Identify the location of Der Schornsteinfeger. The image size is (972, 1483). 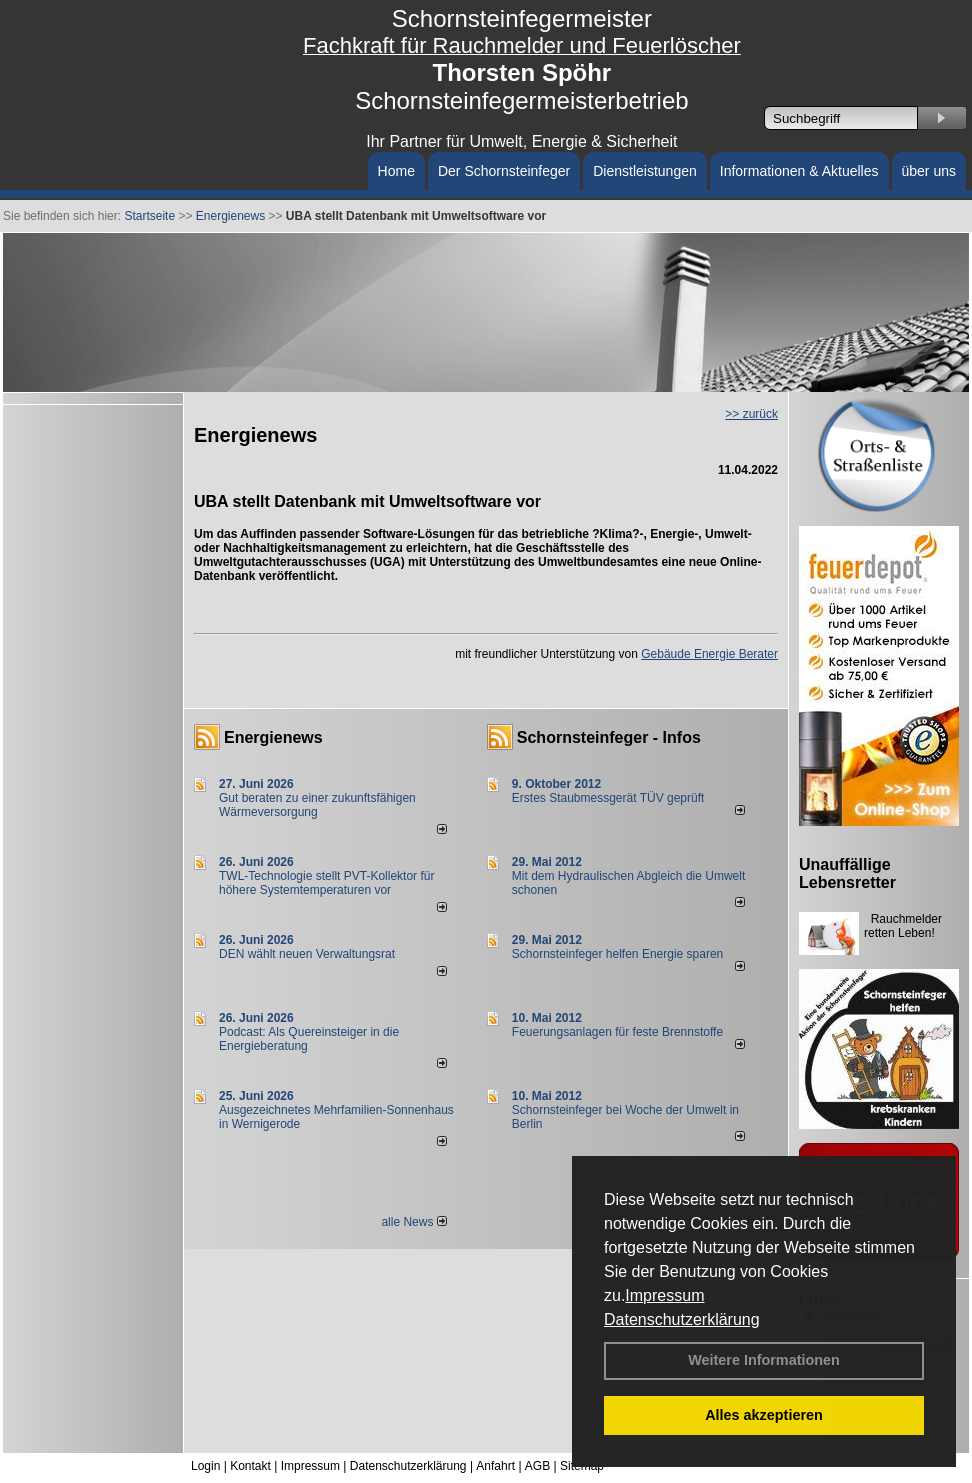
(504, 171).